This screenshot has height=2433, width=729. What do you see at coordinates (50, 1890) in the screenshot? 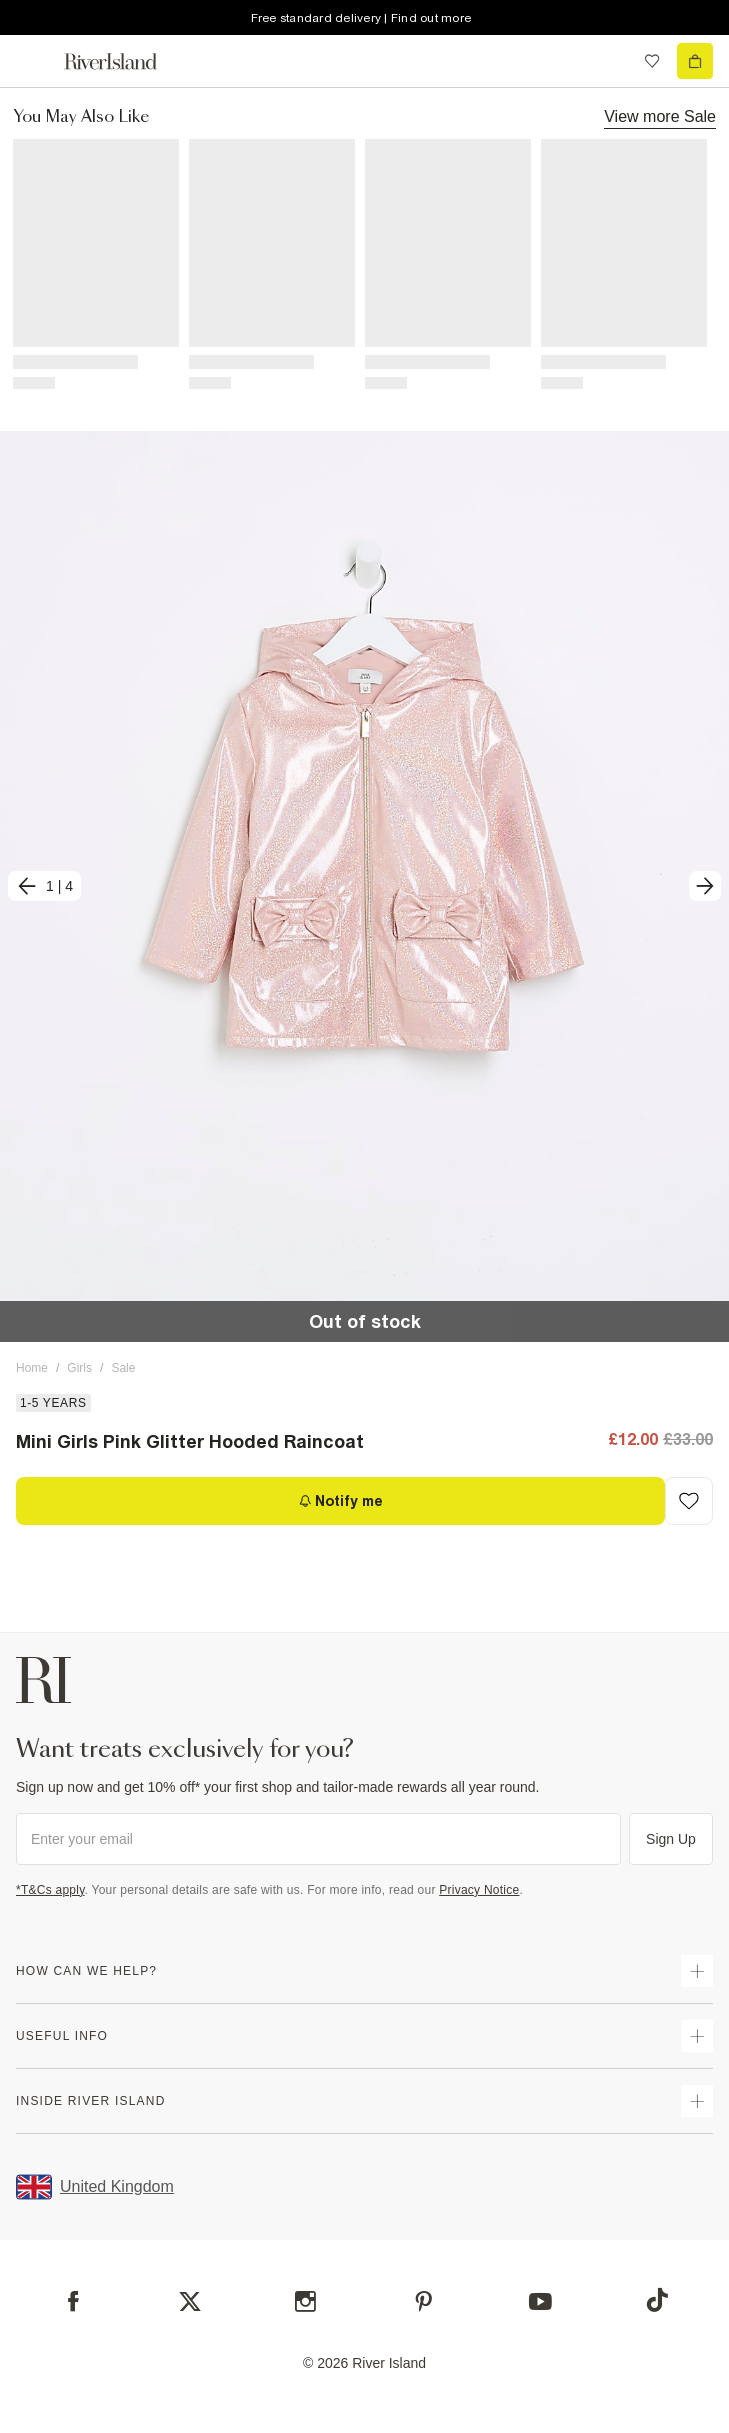
I see `*T&Cs apply` at bounding box center [50, 1890].